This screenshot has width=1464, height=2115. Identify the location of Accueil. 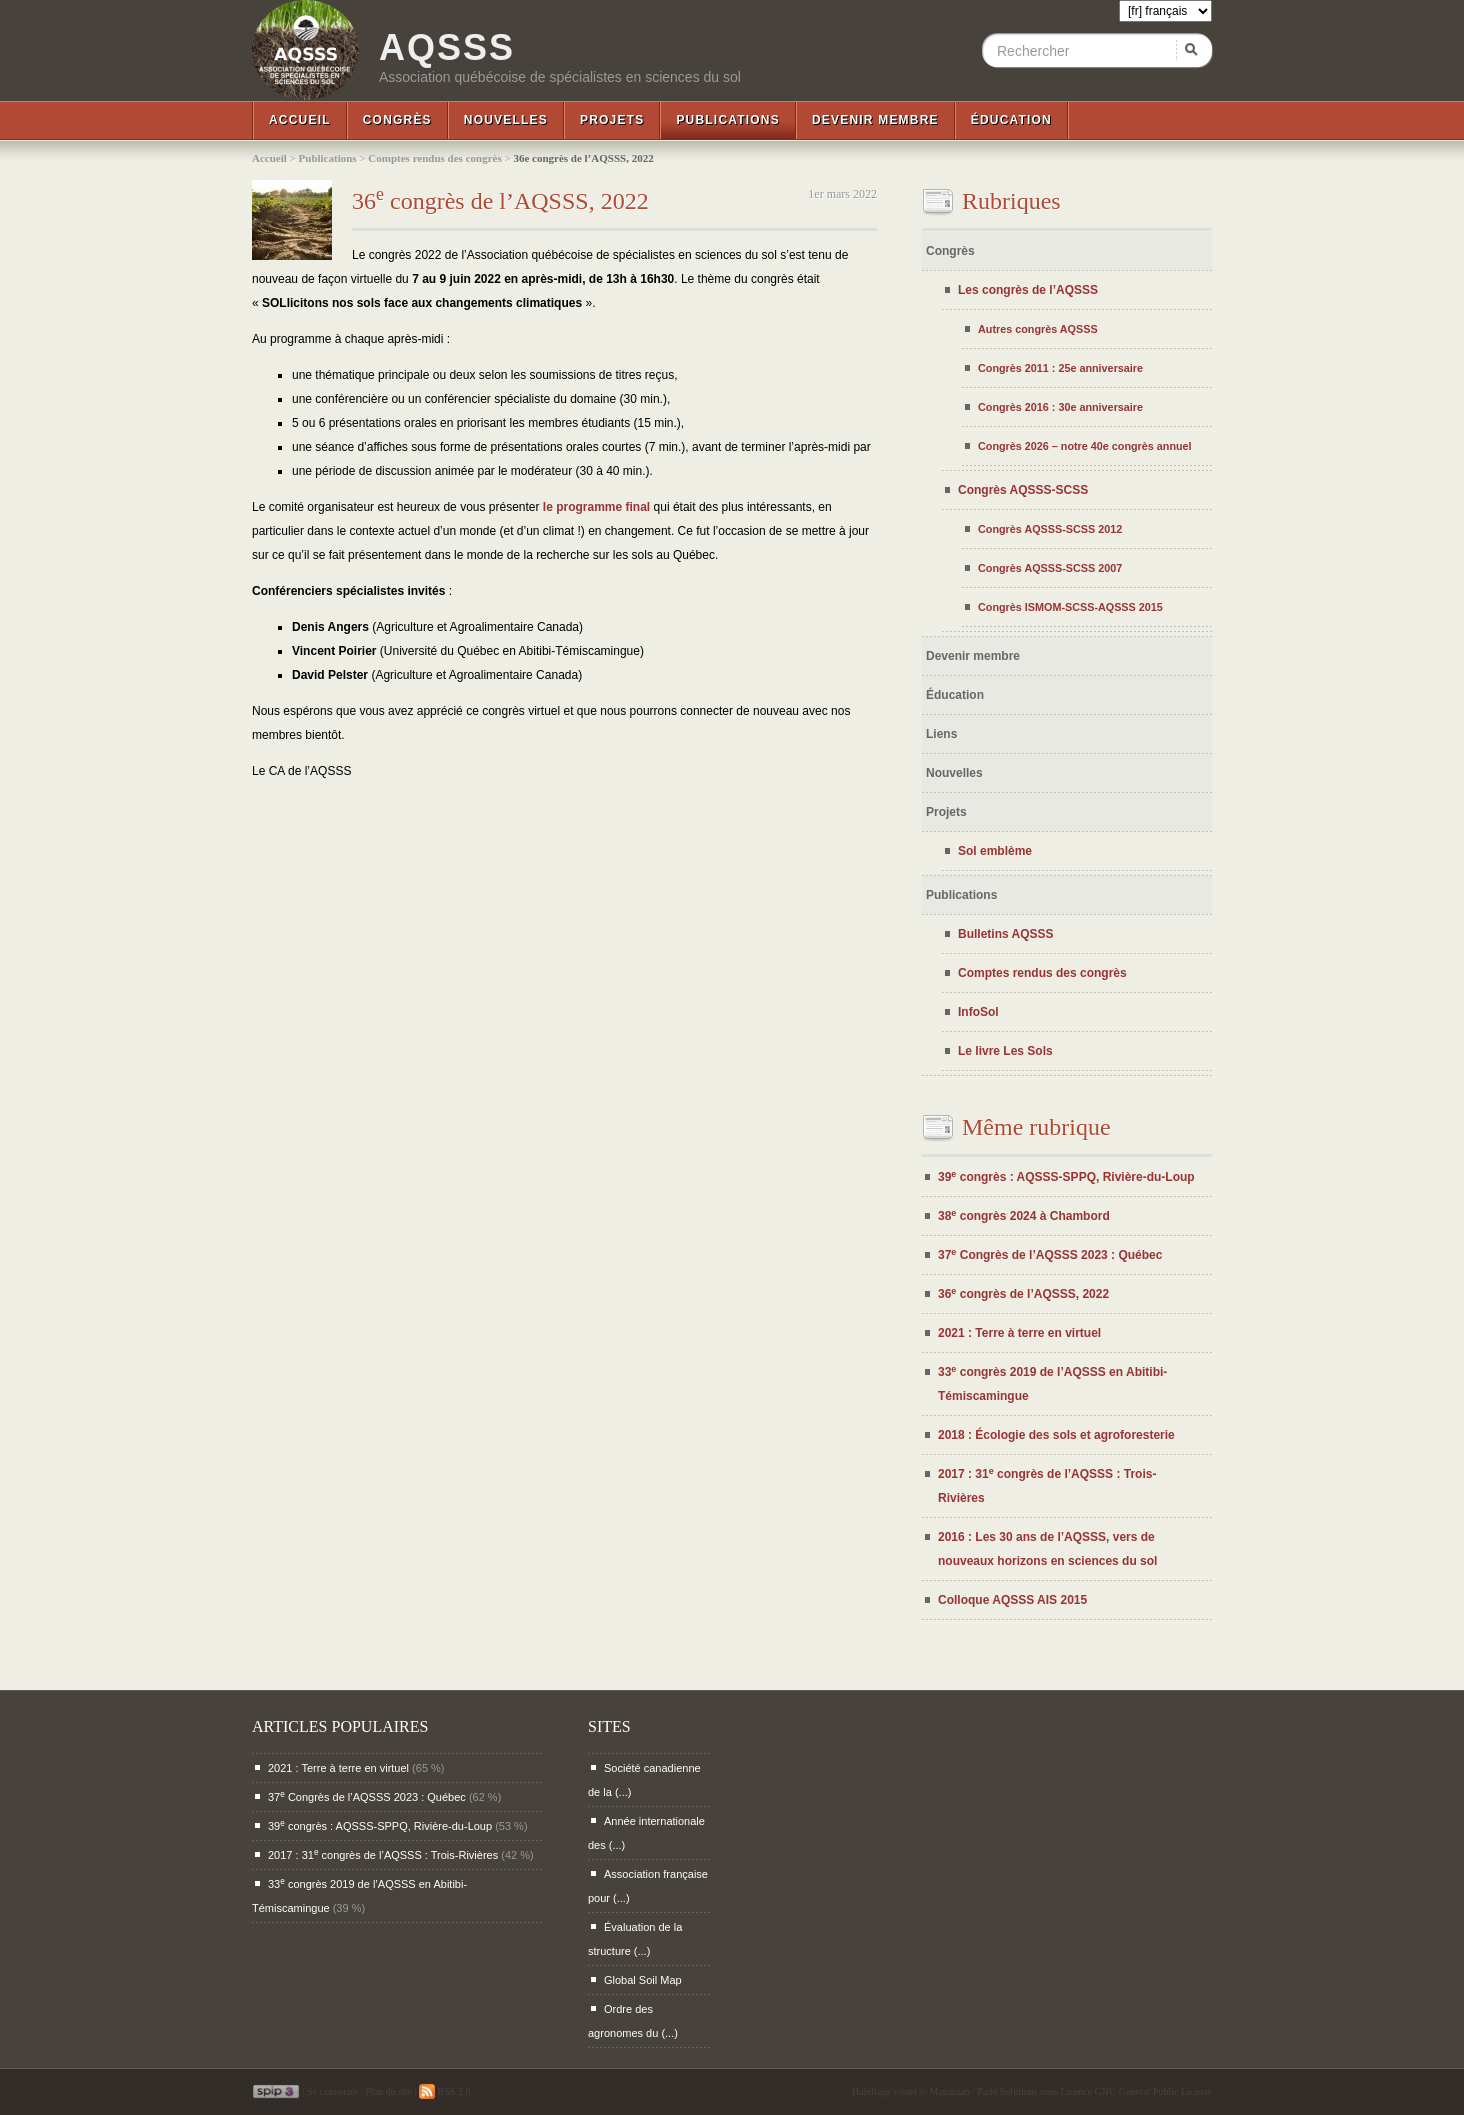
(300, 120).